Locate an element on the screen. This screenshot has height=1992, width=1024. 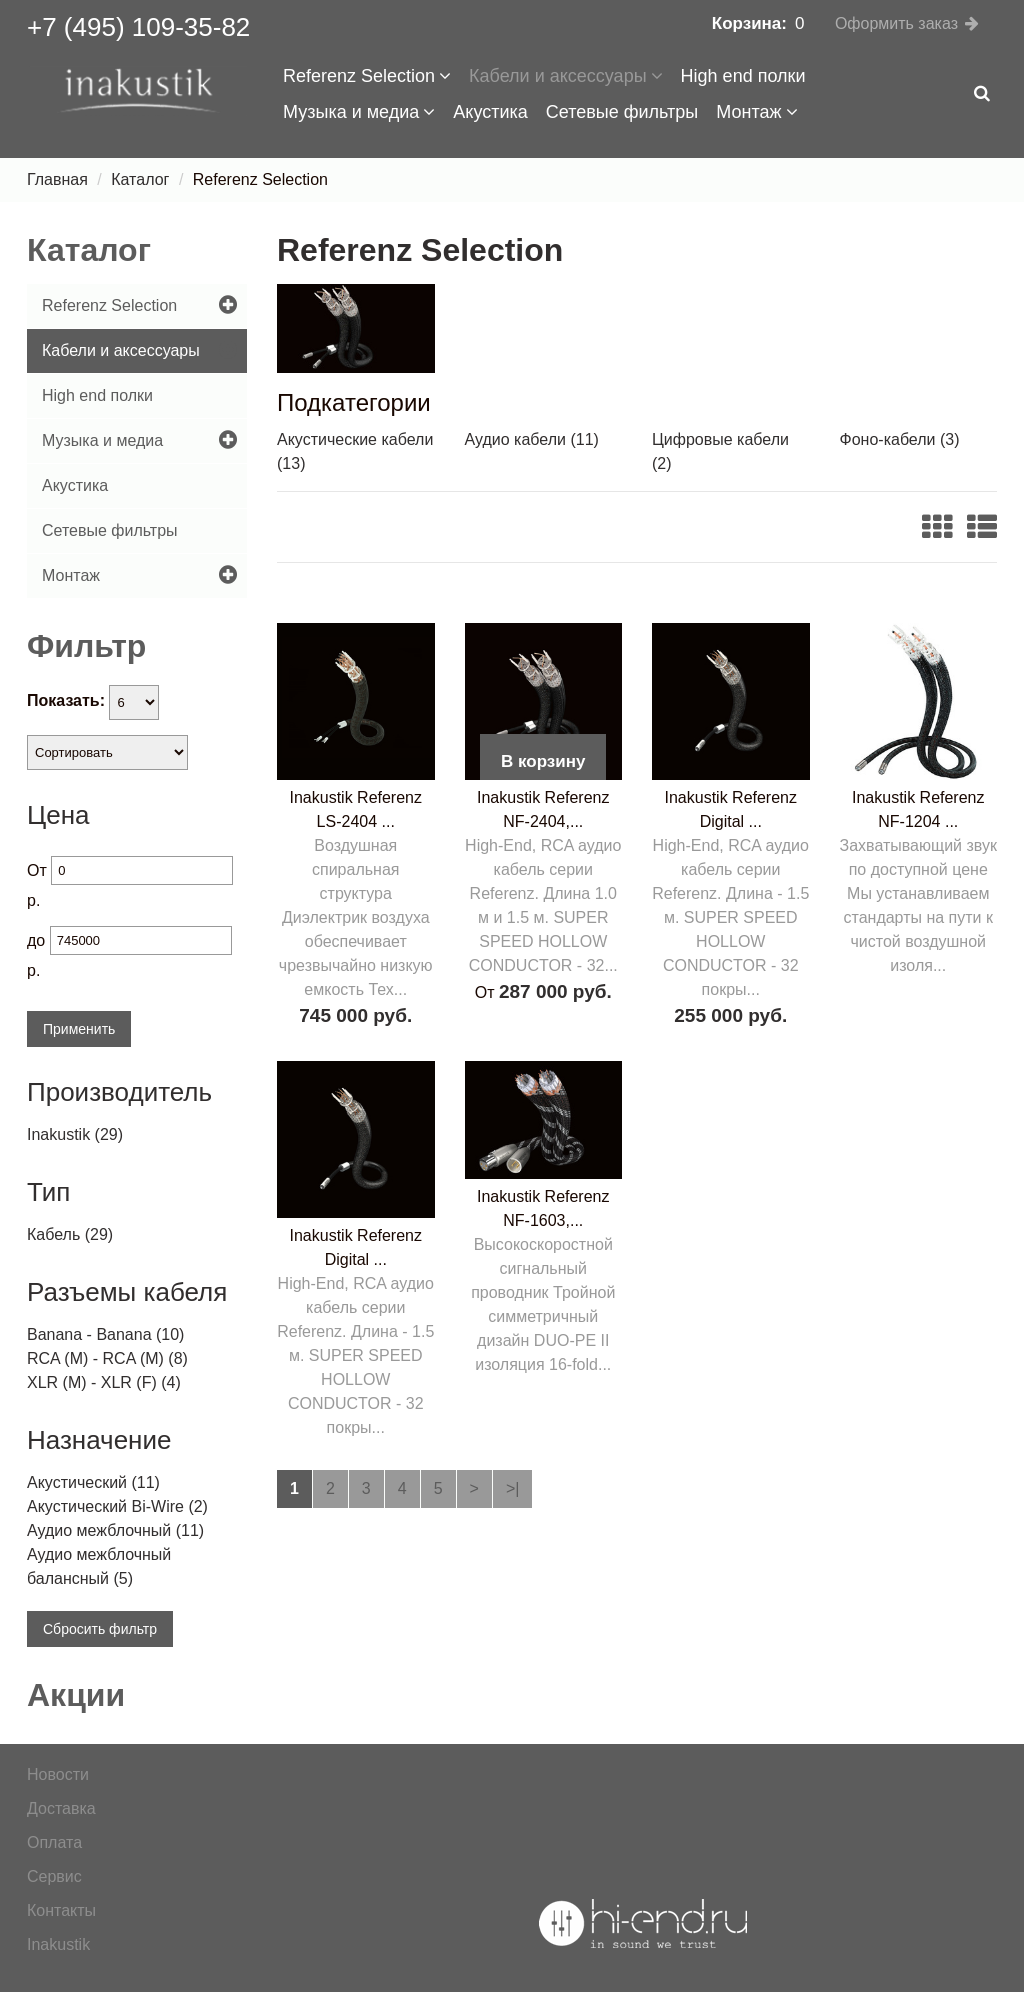
High end полки is located at coordinates (743, 76).